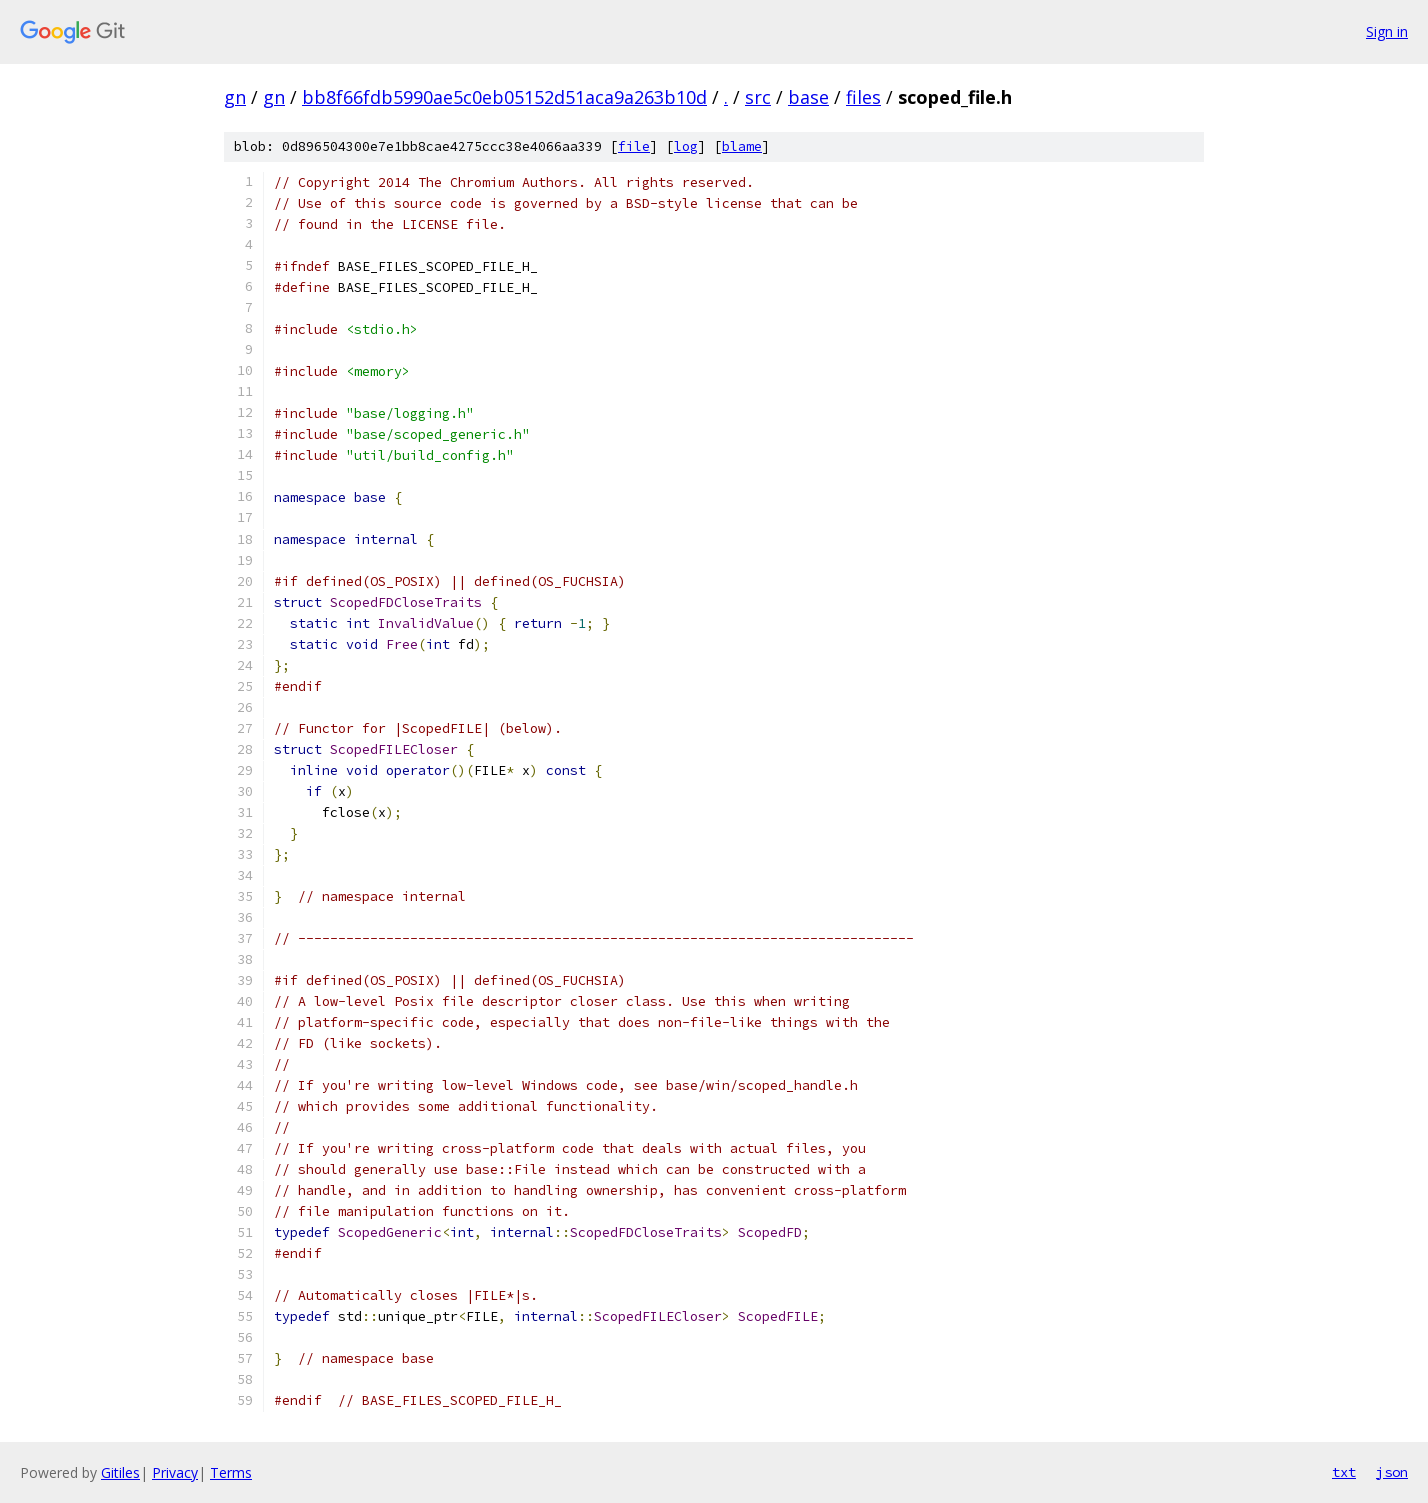  What do you see at coordinates (808, 97) in the screenshot?
I see `base` at bounding box center [808, 97].